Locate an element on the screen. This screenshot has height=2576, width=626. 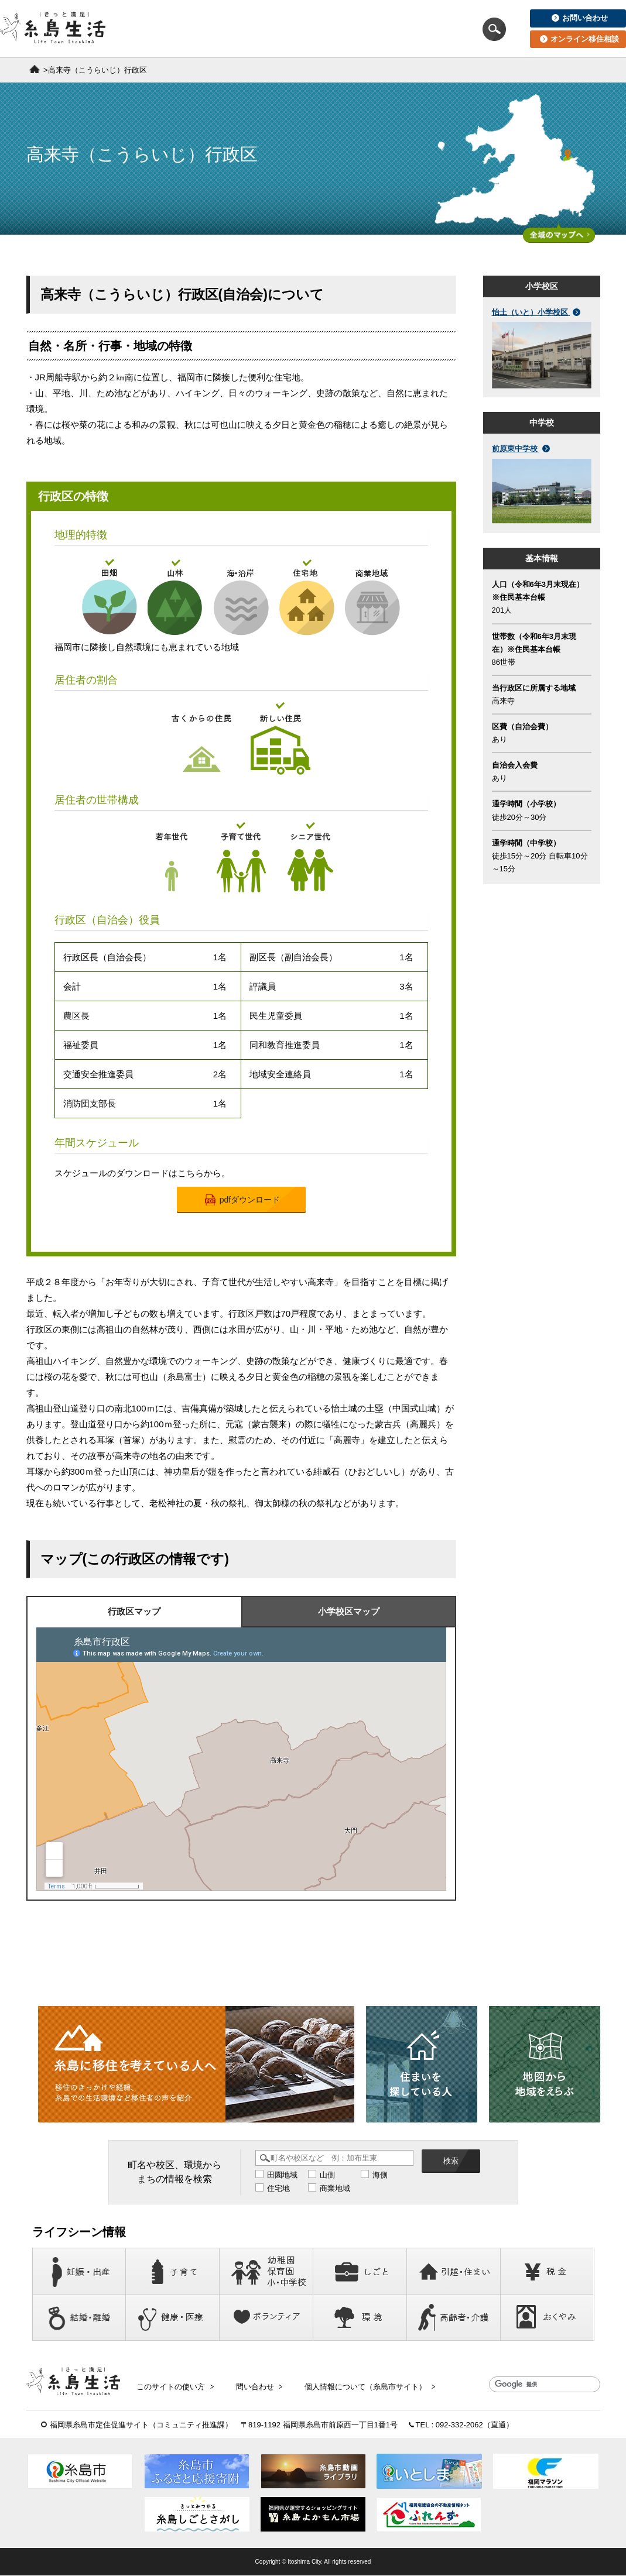
pdfダウンロード is located at coordinates (242, 1199).